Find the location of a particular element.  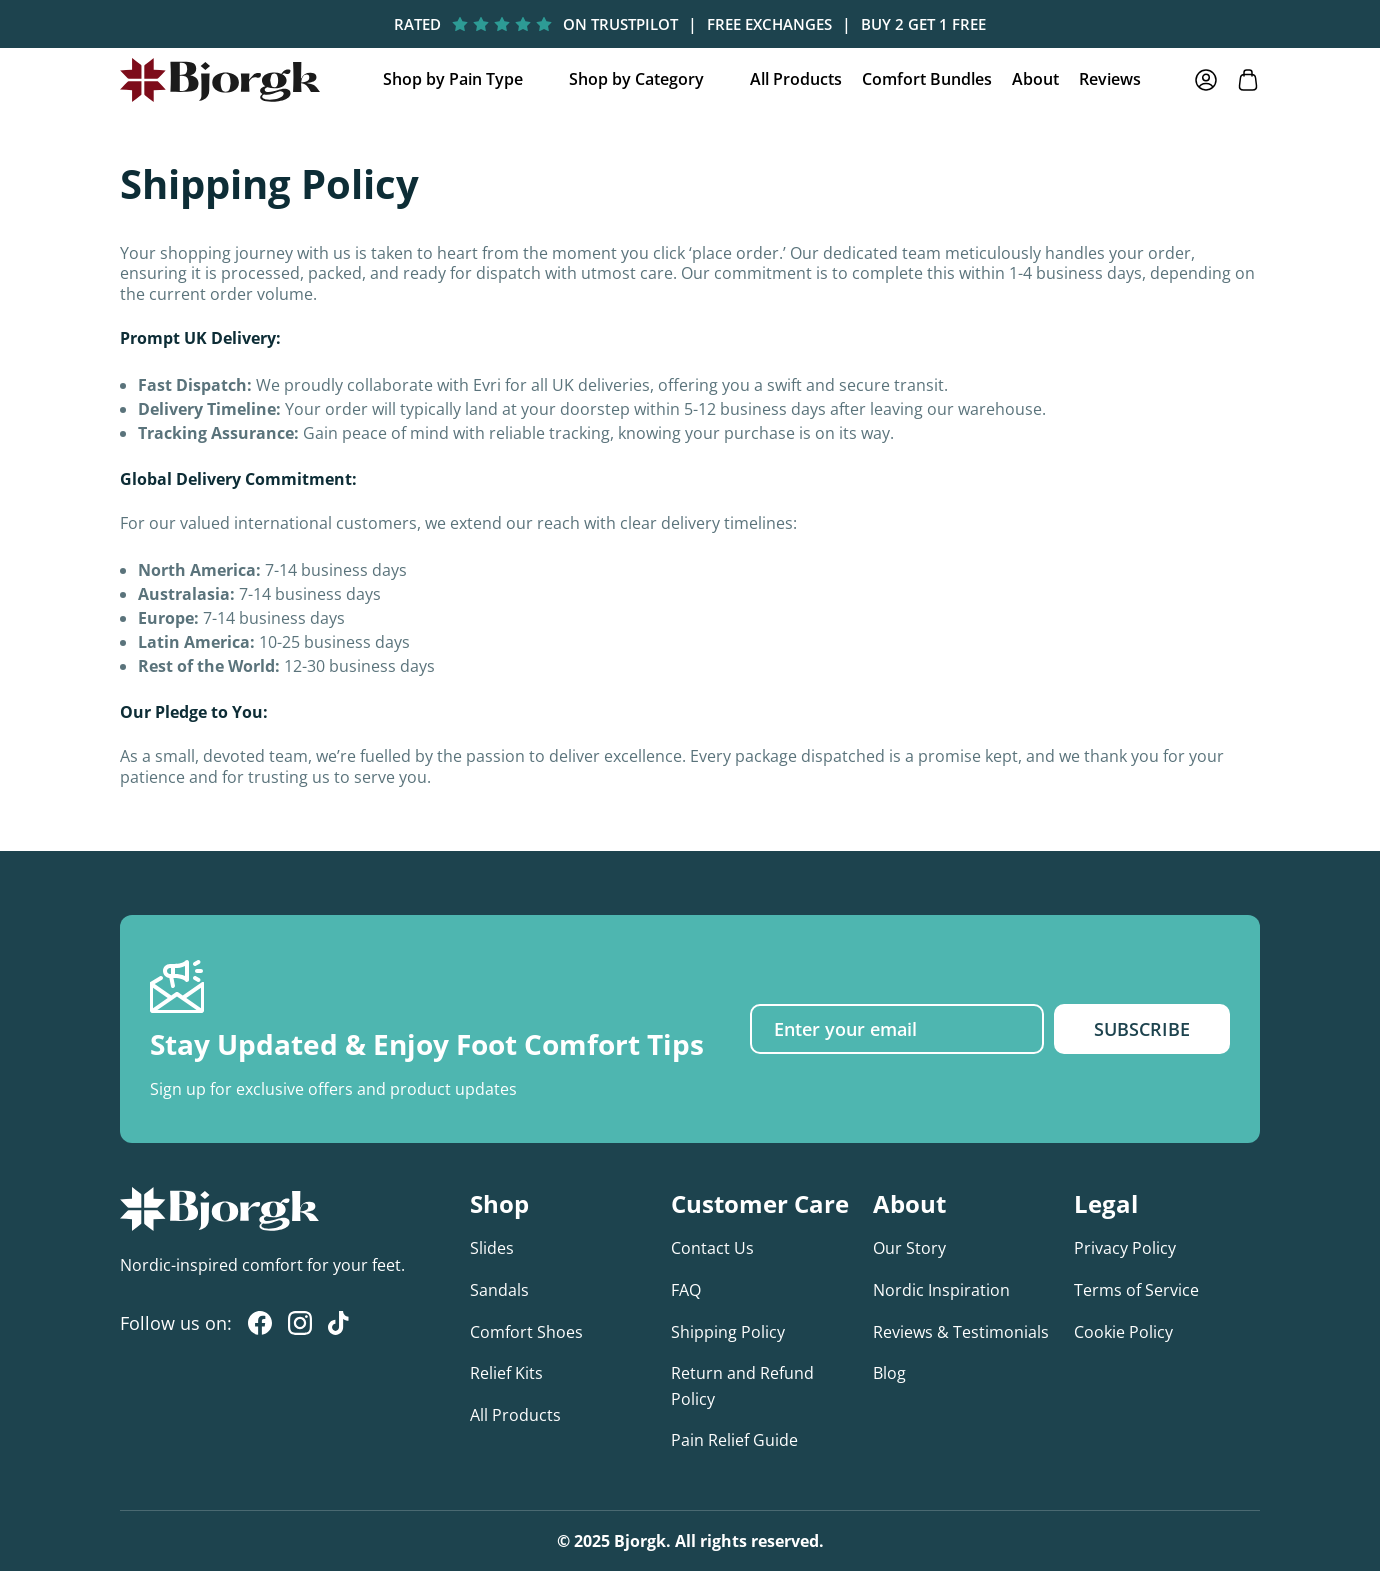

Contact Us is located at coordinates (712, 1248).